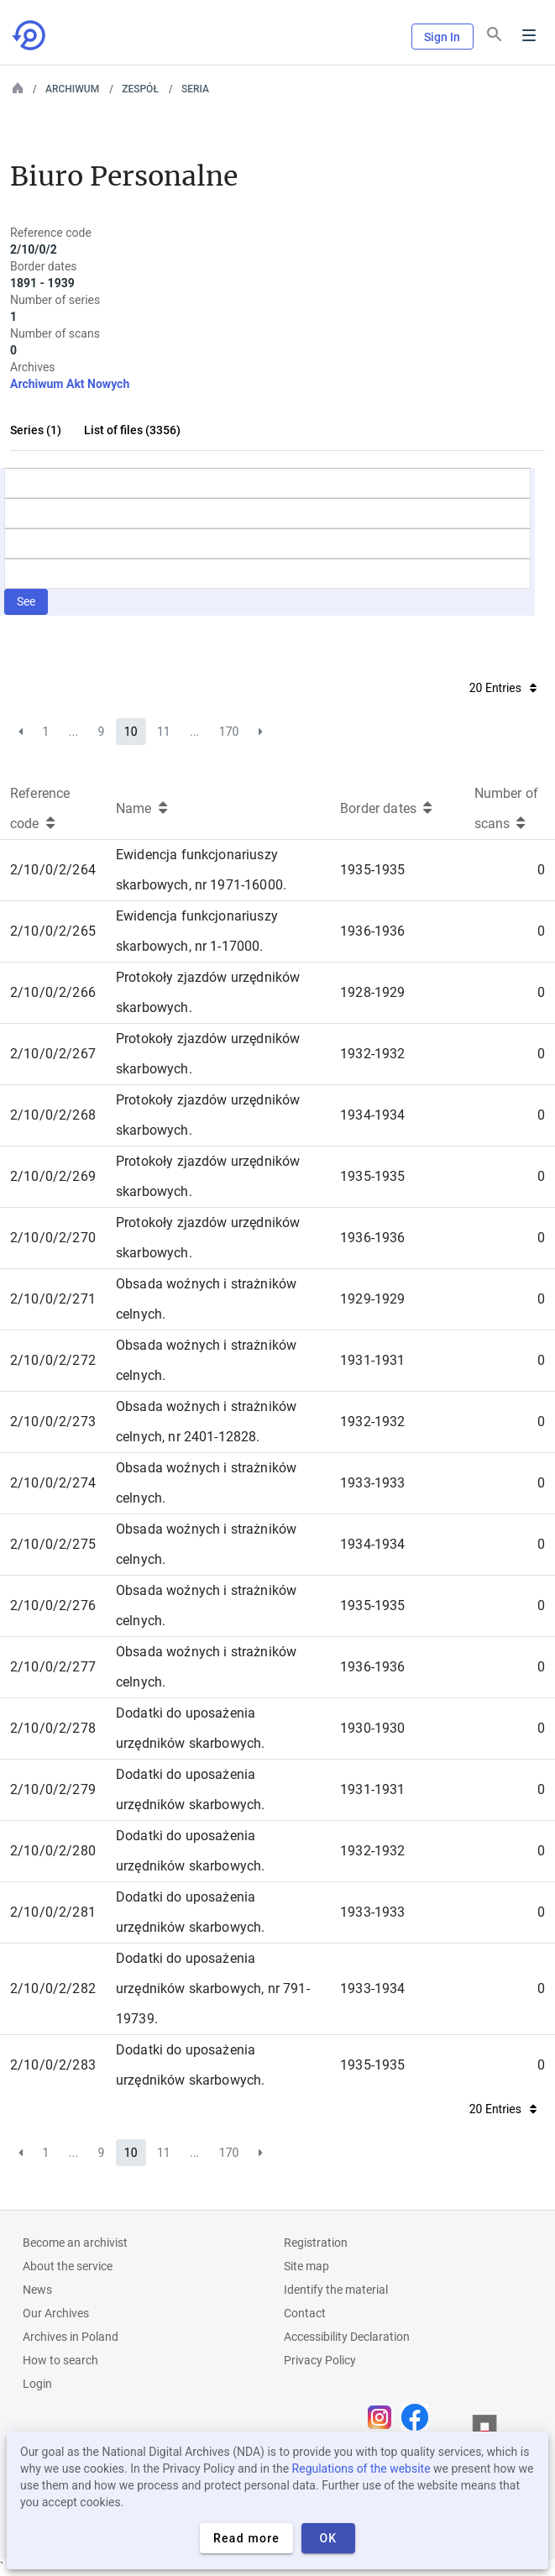 Image resolution: width=555 pixels, height=2576 pixels. I want to click on 2/10/0/2/270, so click(53, 1238).